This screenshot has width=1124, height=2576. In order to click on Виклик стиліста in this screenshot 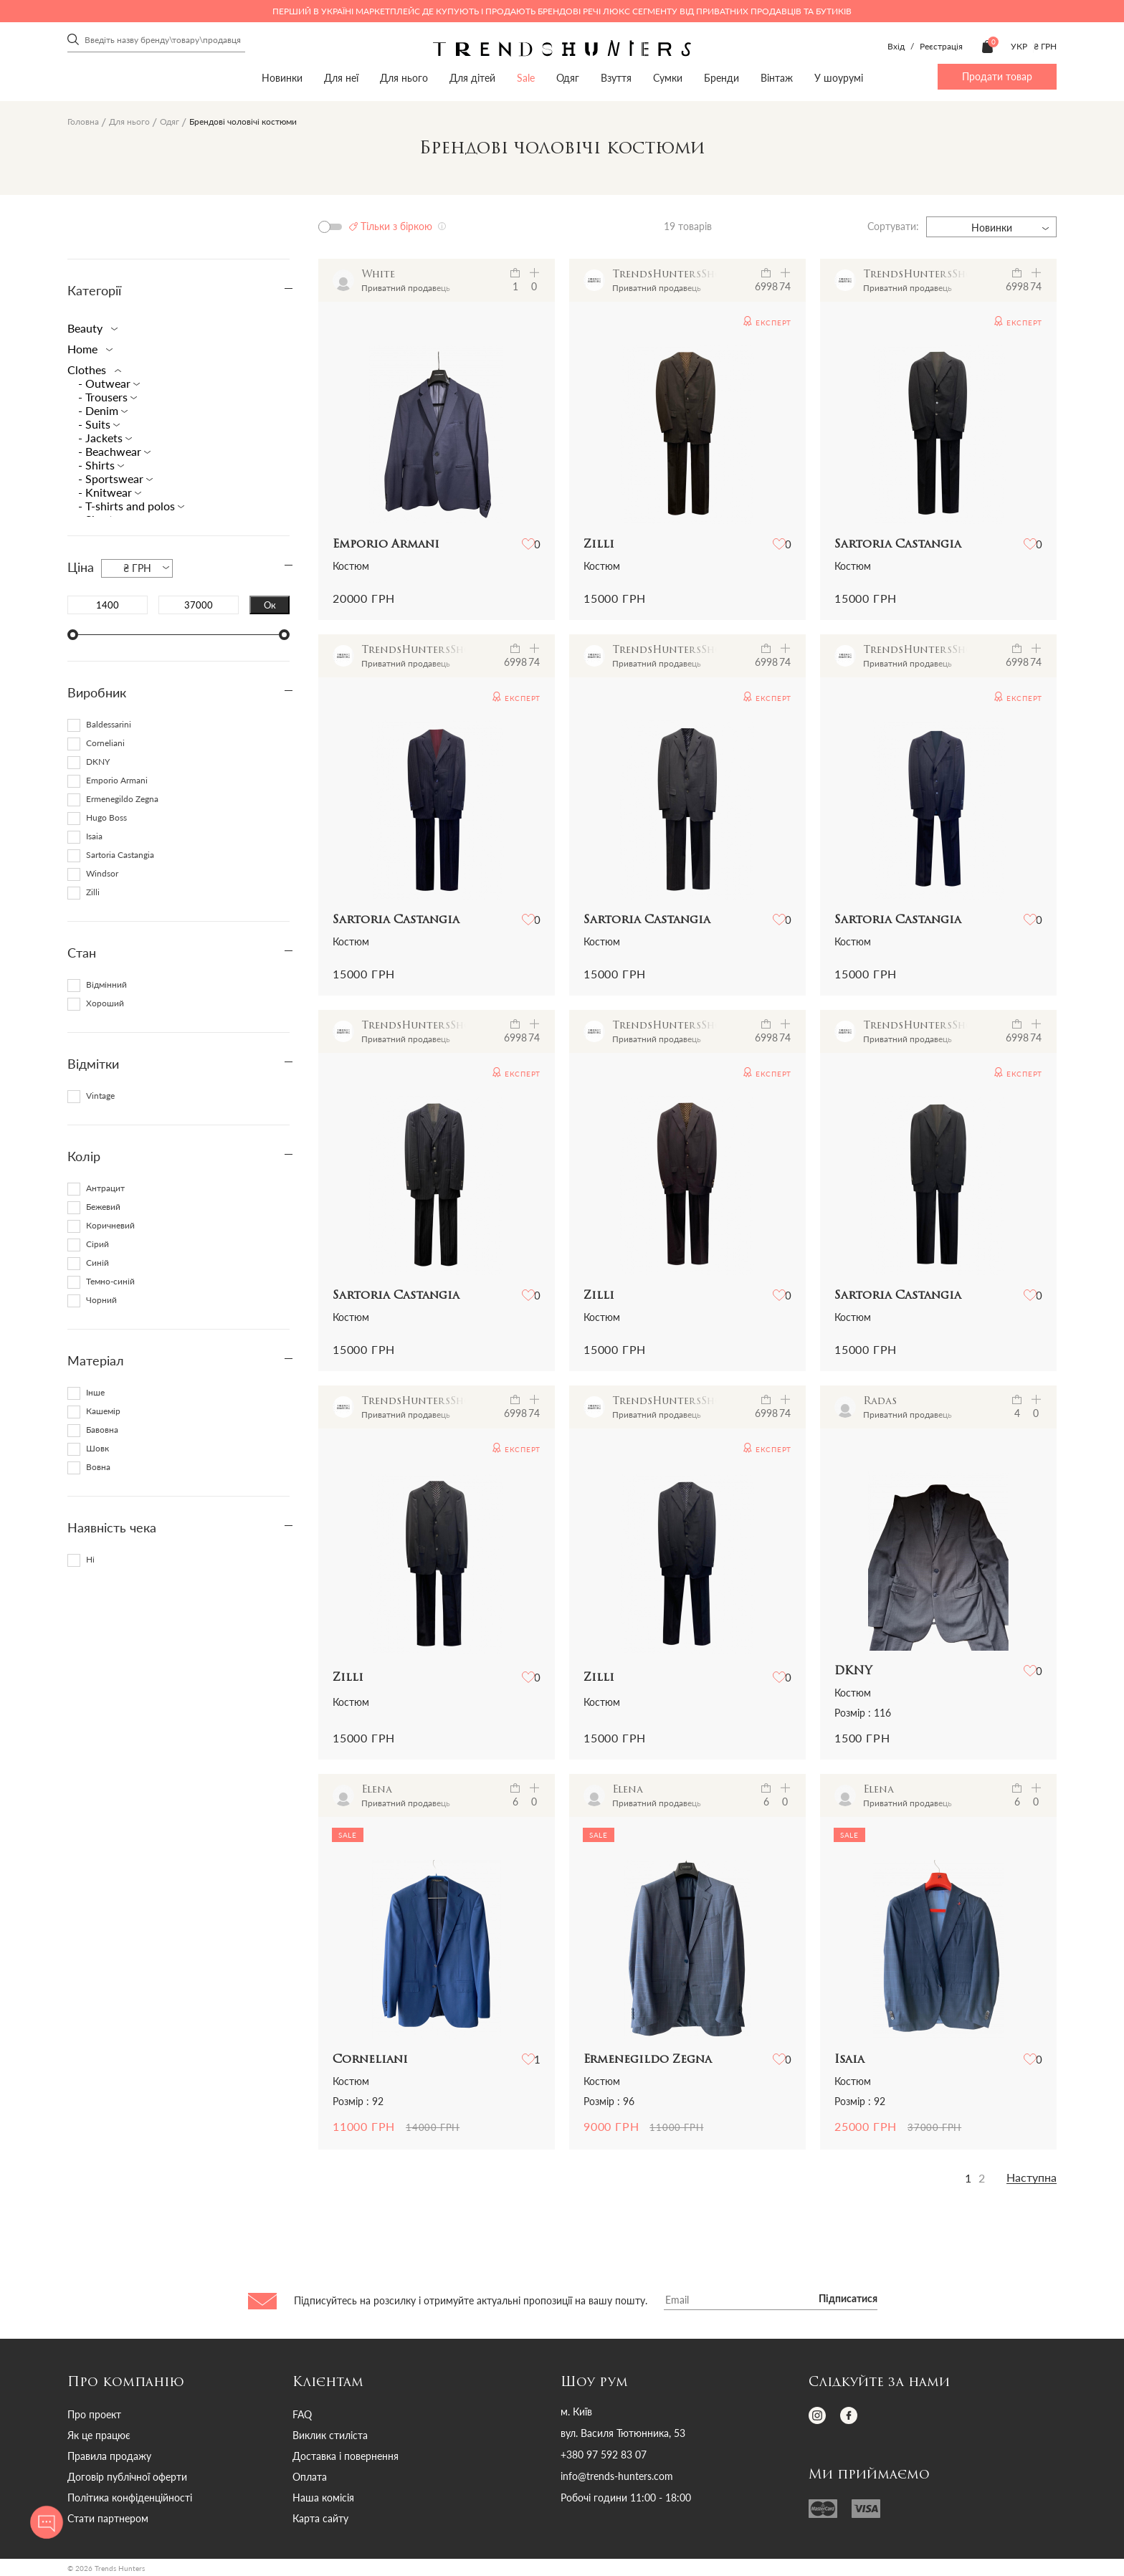, I will do `click(330, 2435)`.